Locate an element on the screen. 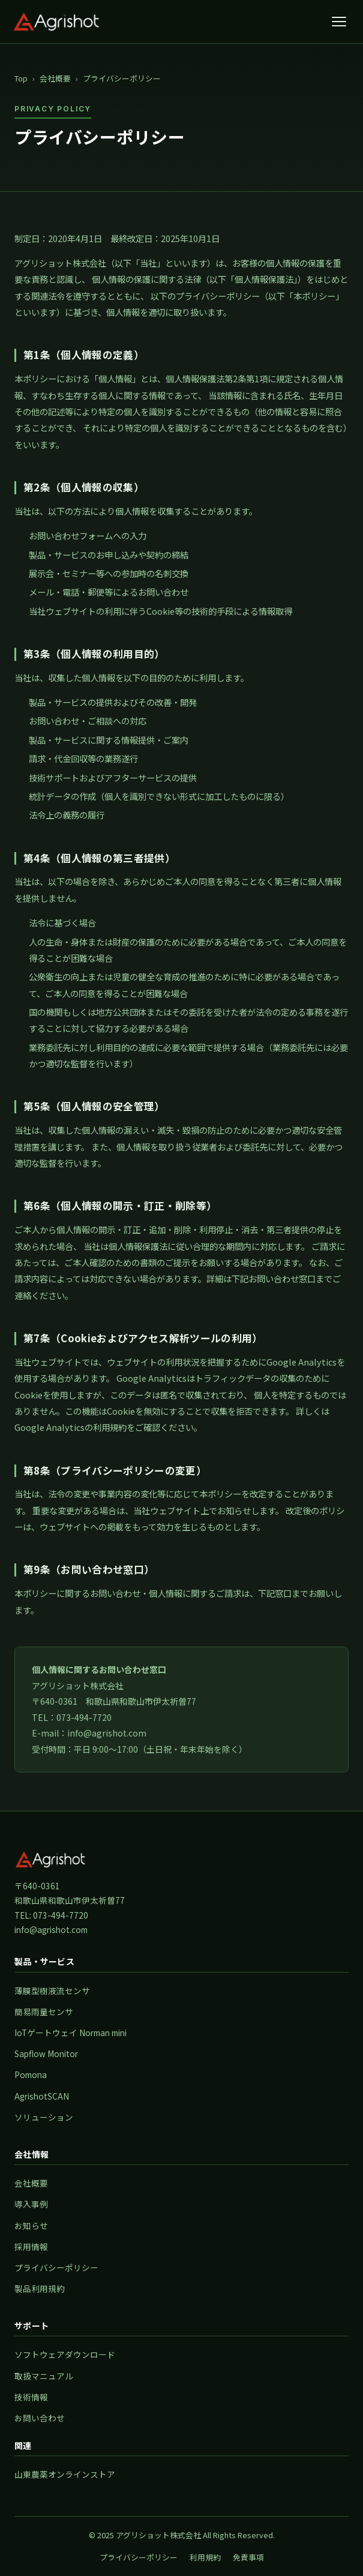 This screenshot has width=363, height=2576. ソリューション is located at coordinates (43, 2117).